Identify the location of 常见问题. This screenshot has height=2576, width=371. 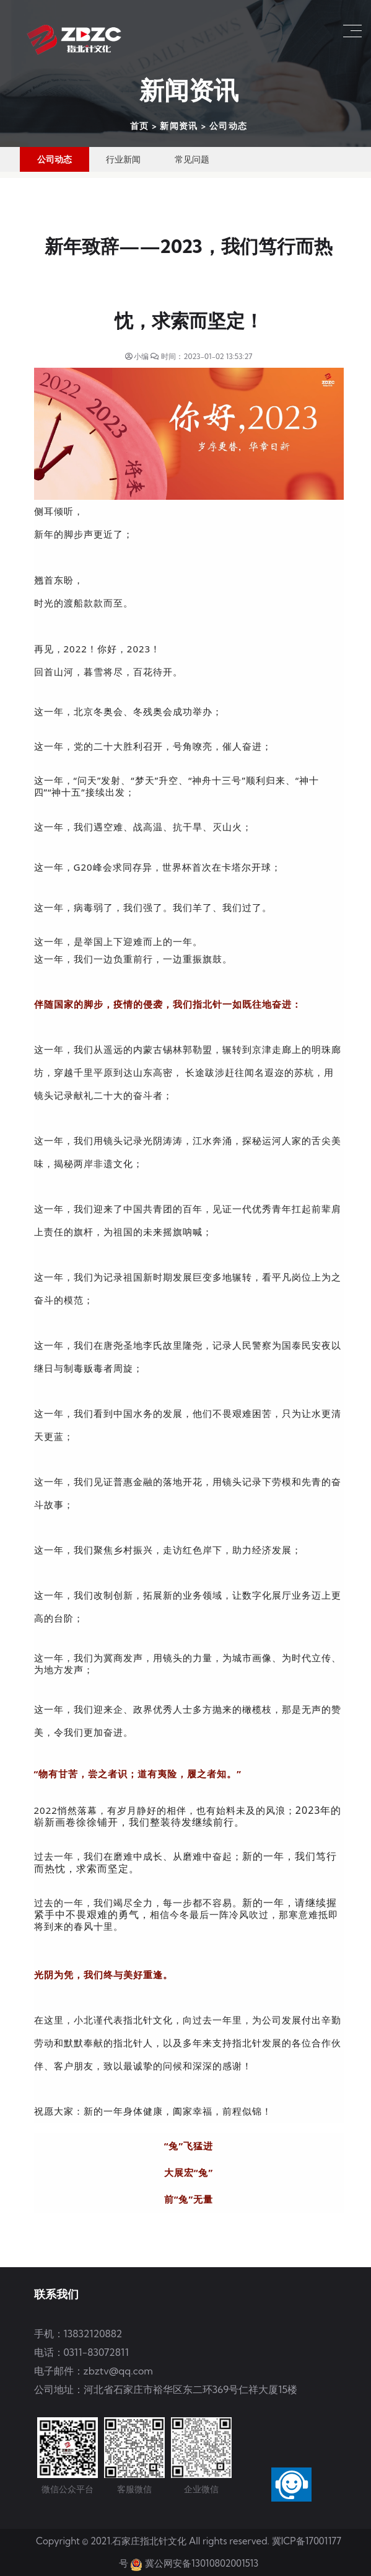
(192, 159).